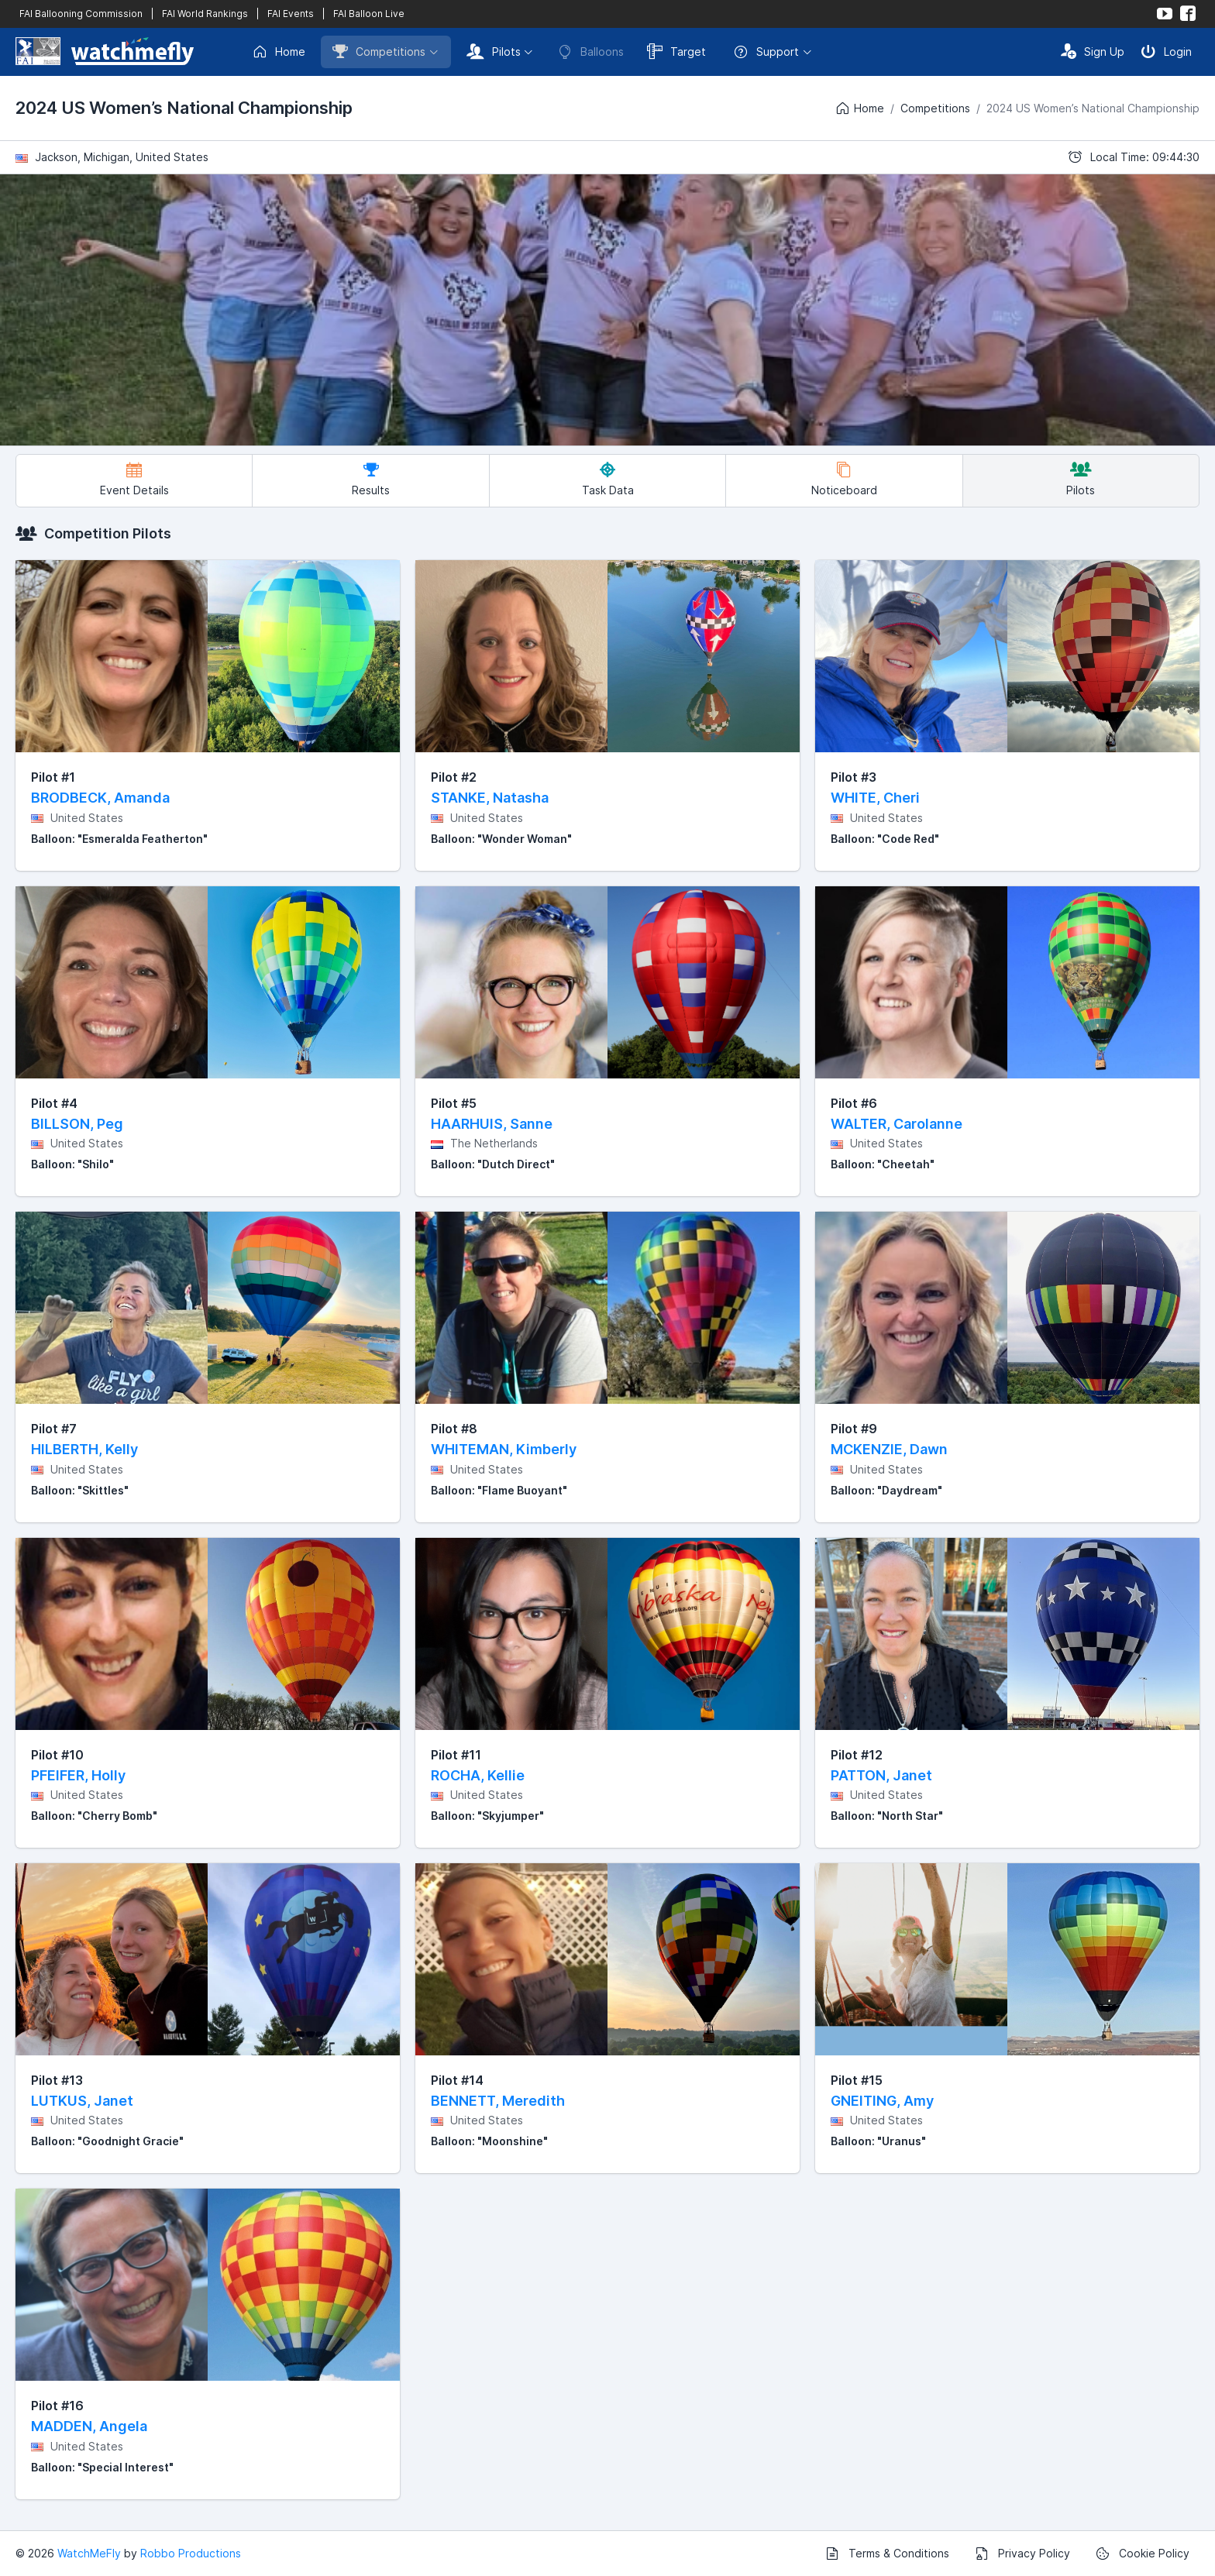 This screenshot has width=1215, height=2576. Describe the element at coordinates (478, 1775) in the screenshot. I see `ROCHA, Kellie` at that location.